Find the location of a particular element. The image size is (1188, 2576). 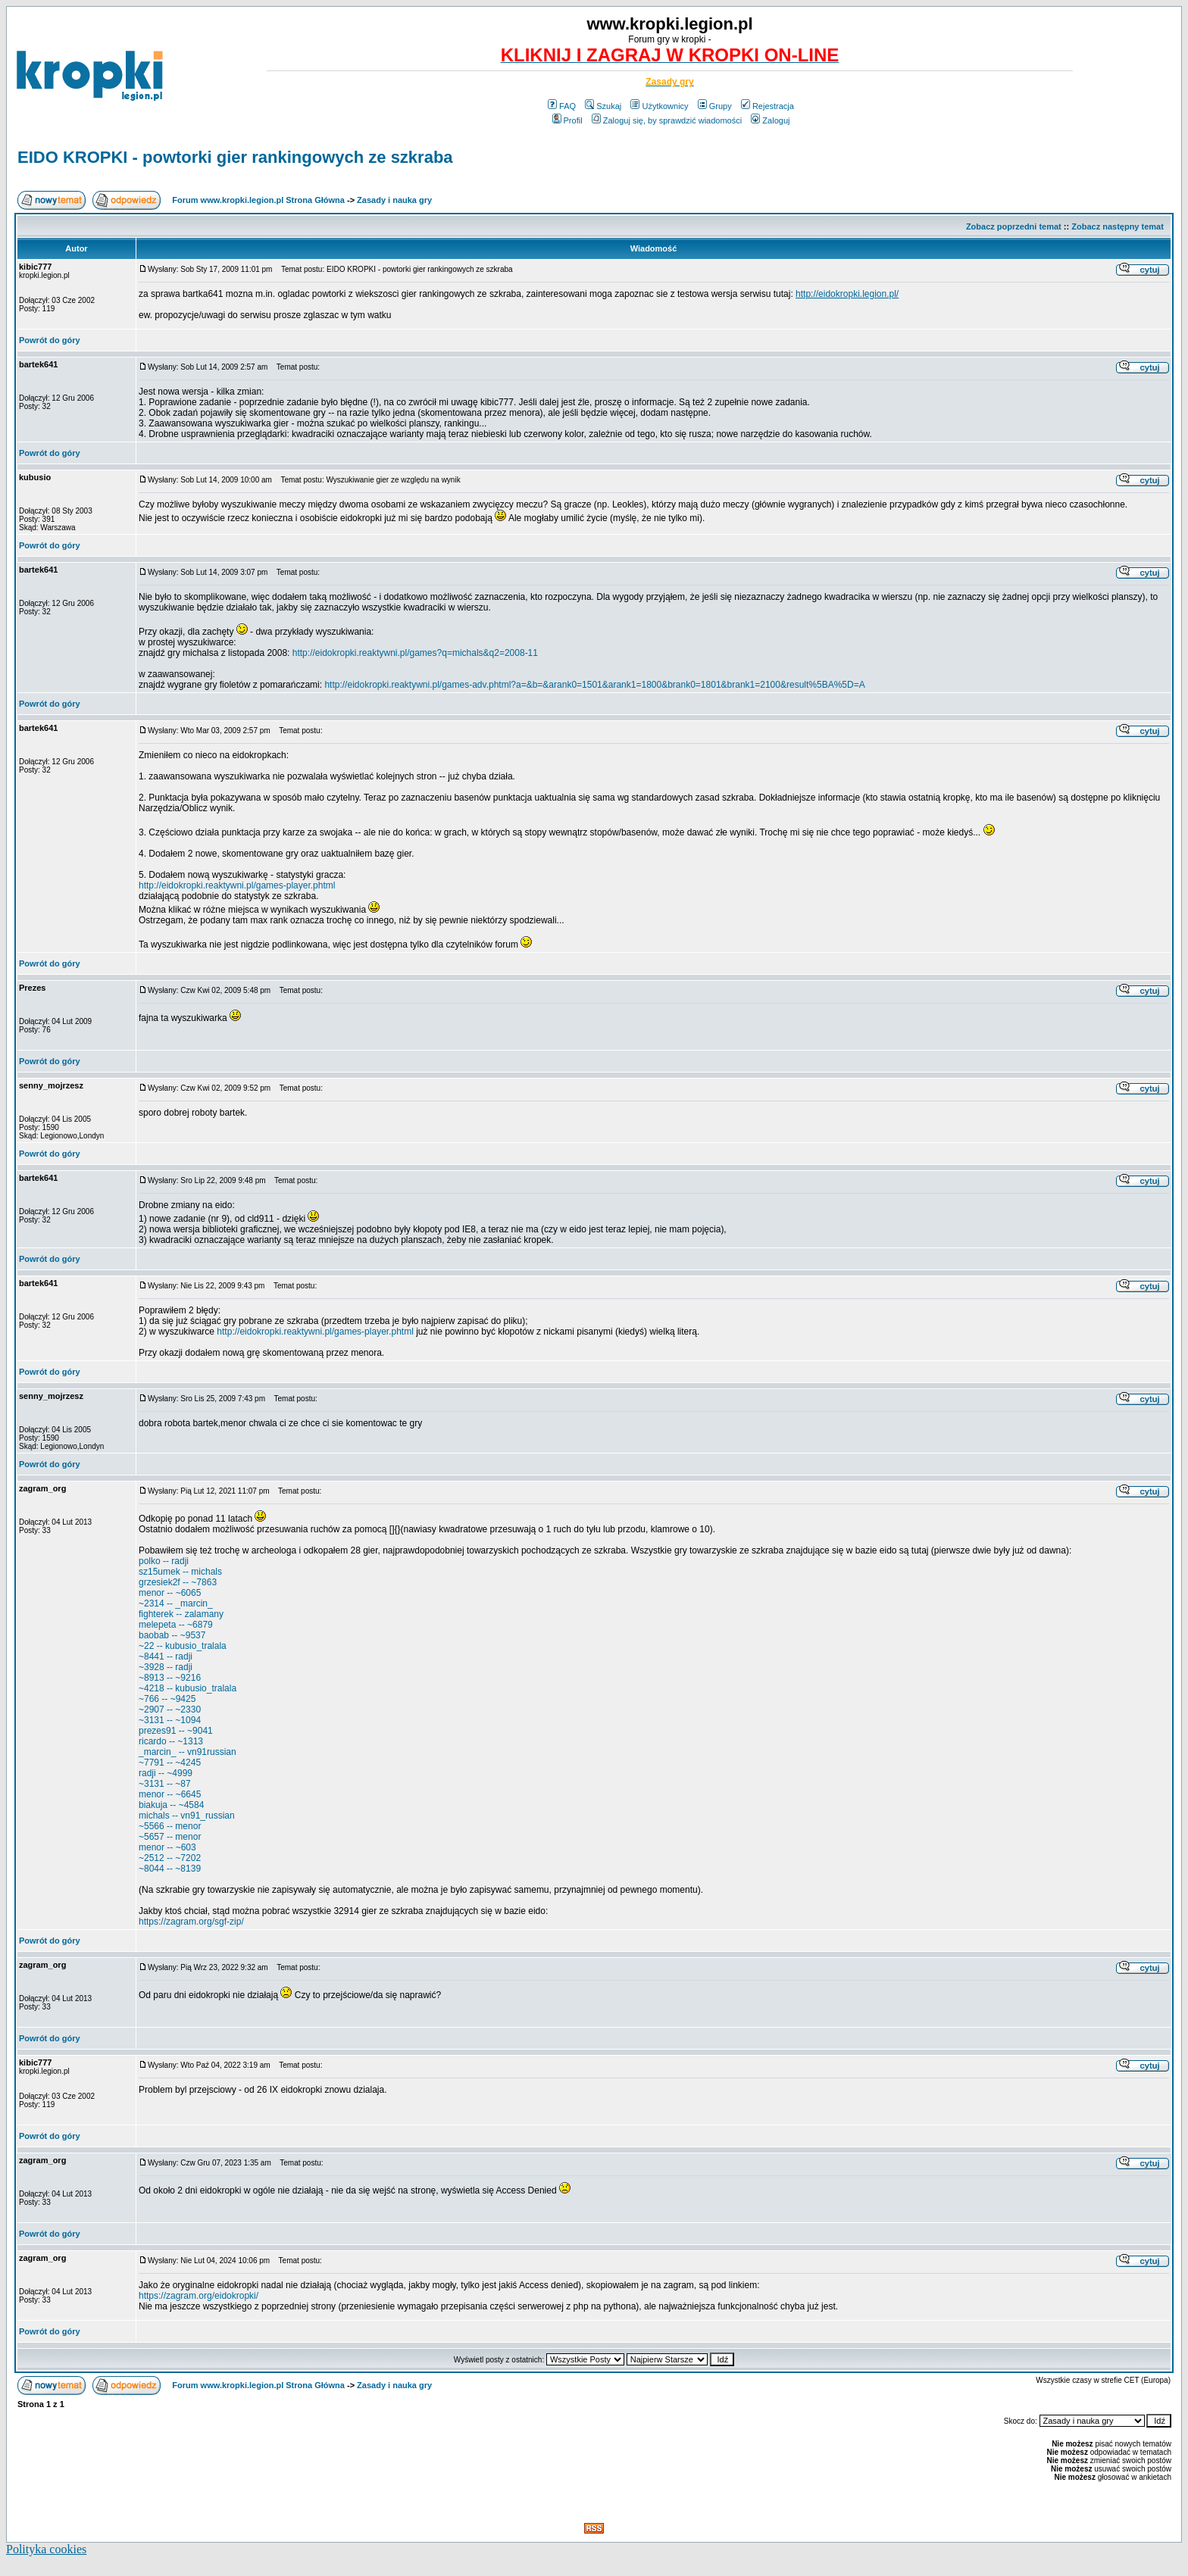

http://eidokropki.reaktywni.pl/games?q=michals&q2=2008-11 is located at coordinates (415, 653).